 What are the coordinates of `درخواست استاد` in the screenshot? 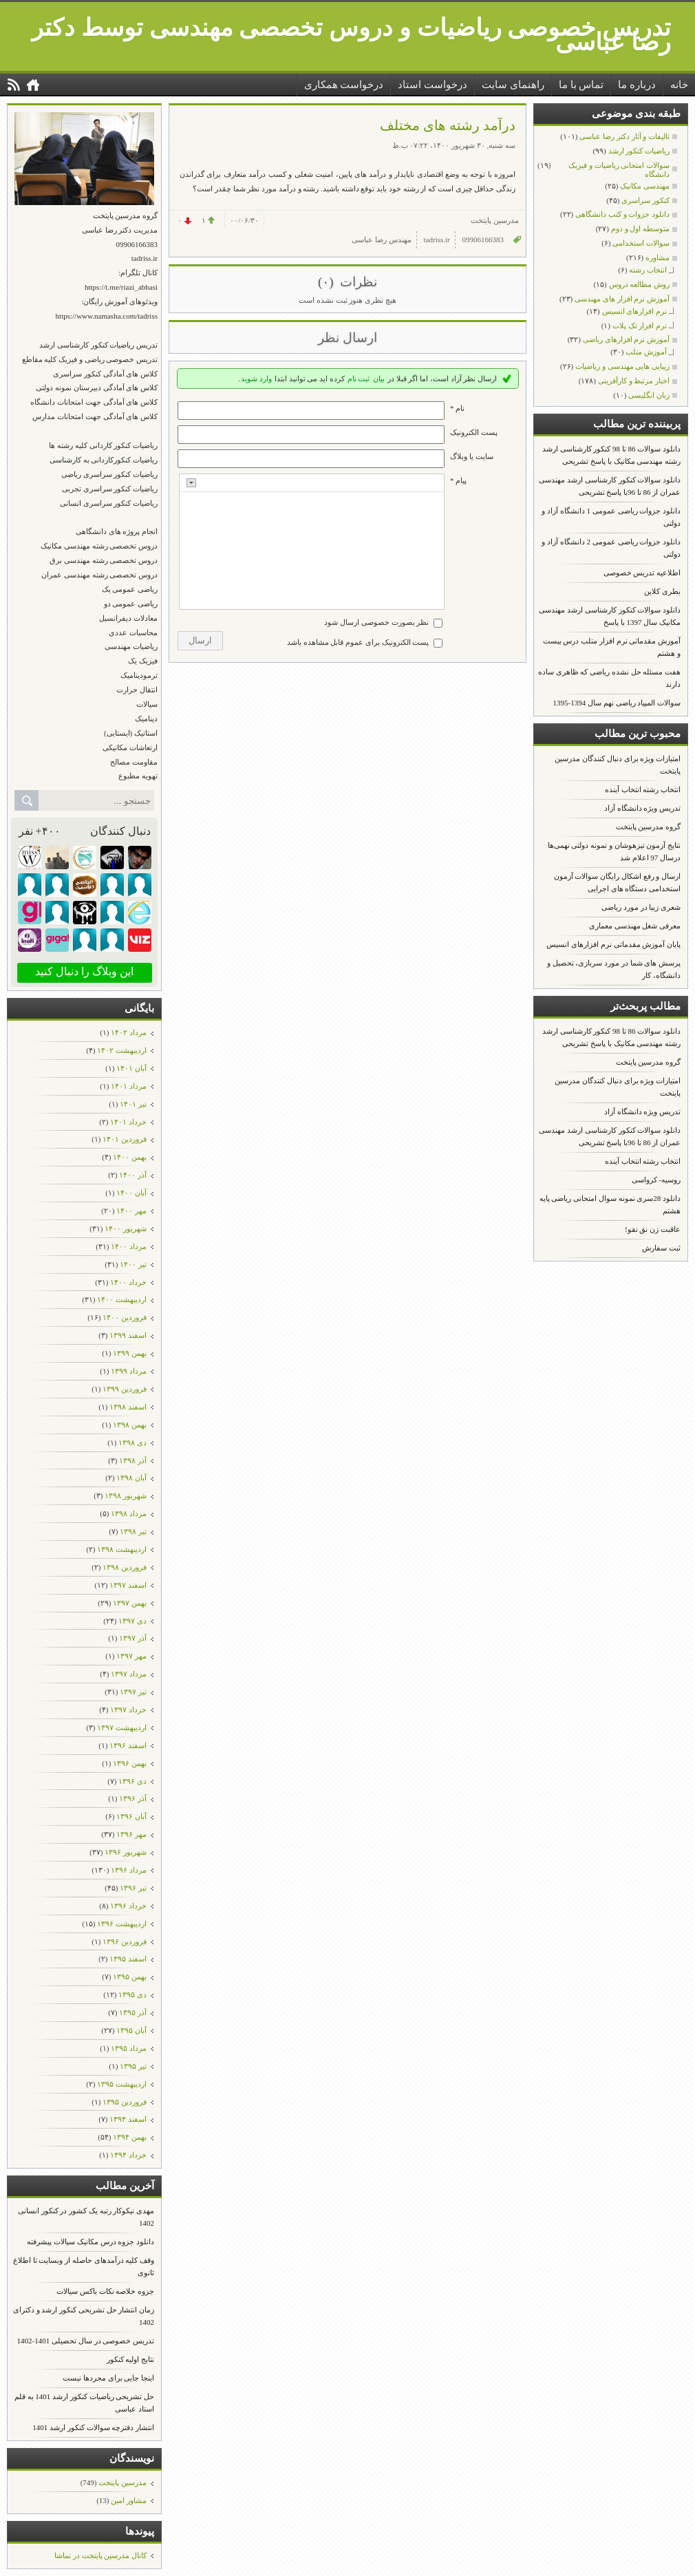 It's located at (432, 84).